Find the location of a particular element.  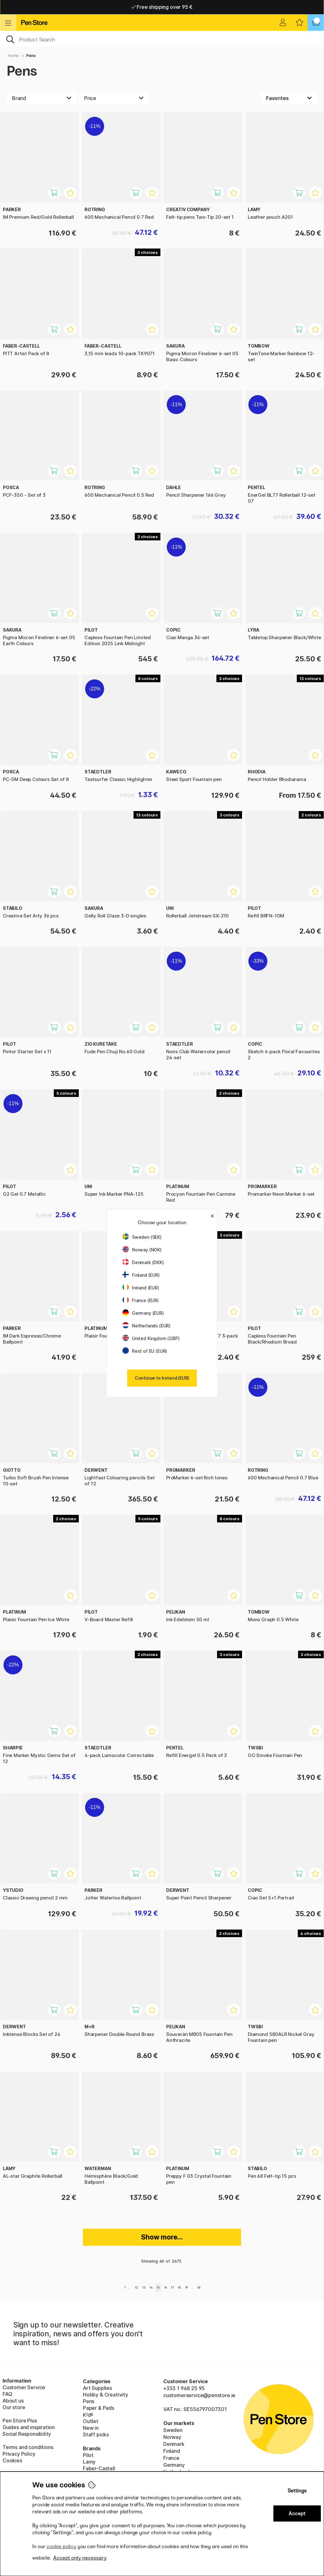

Ireland (EUR) is located at coordinates (140, 1287).